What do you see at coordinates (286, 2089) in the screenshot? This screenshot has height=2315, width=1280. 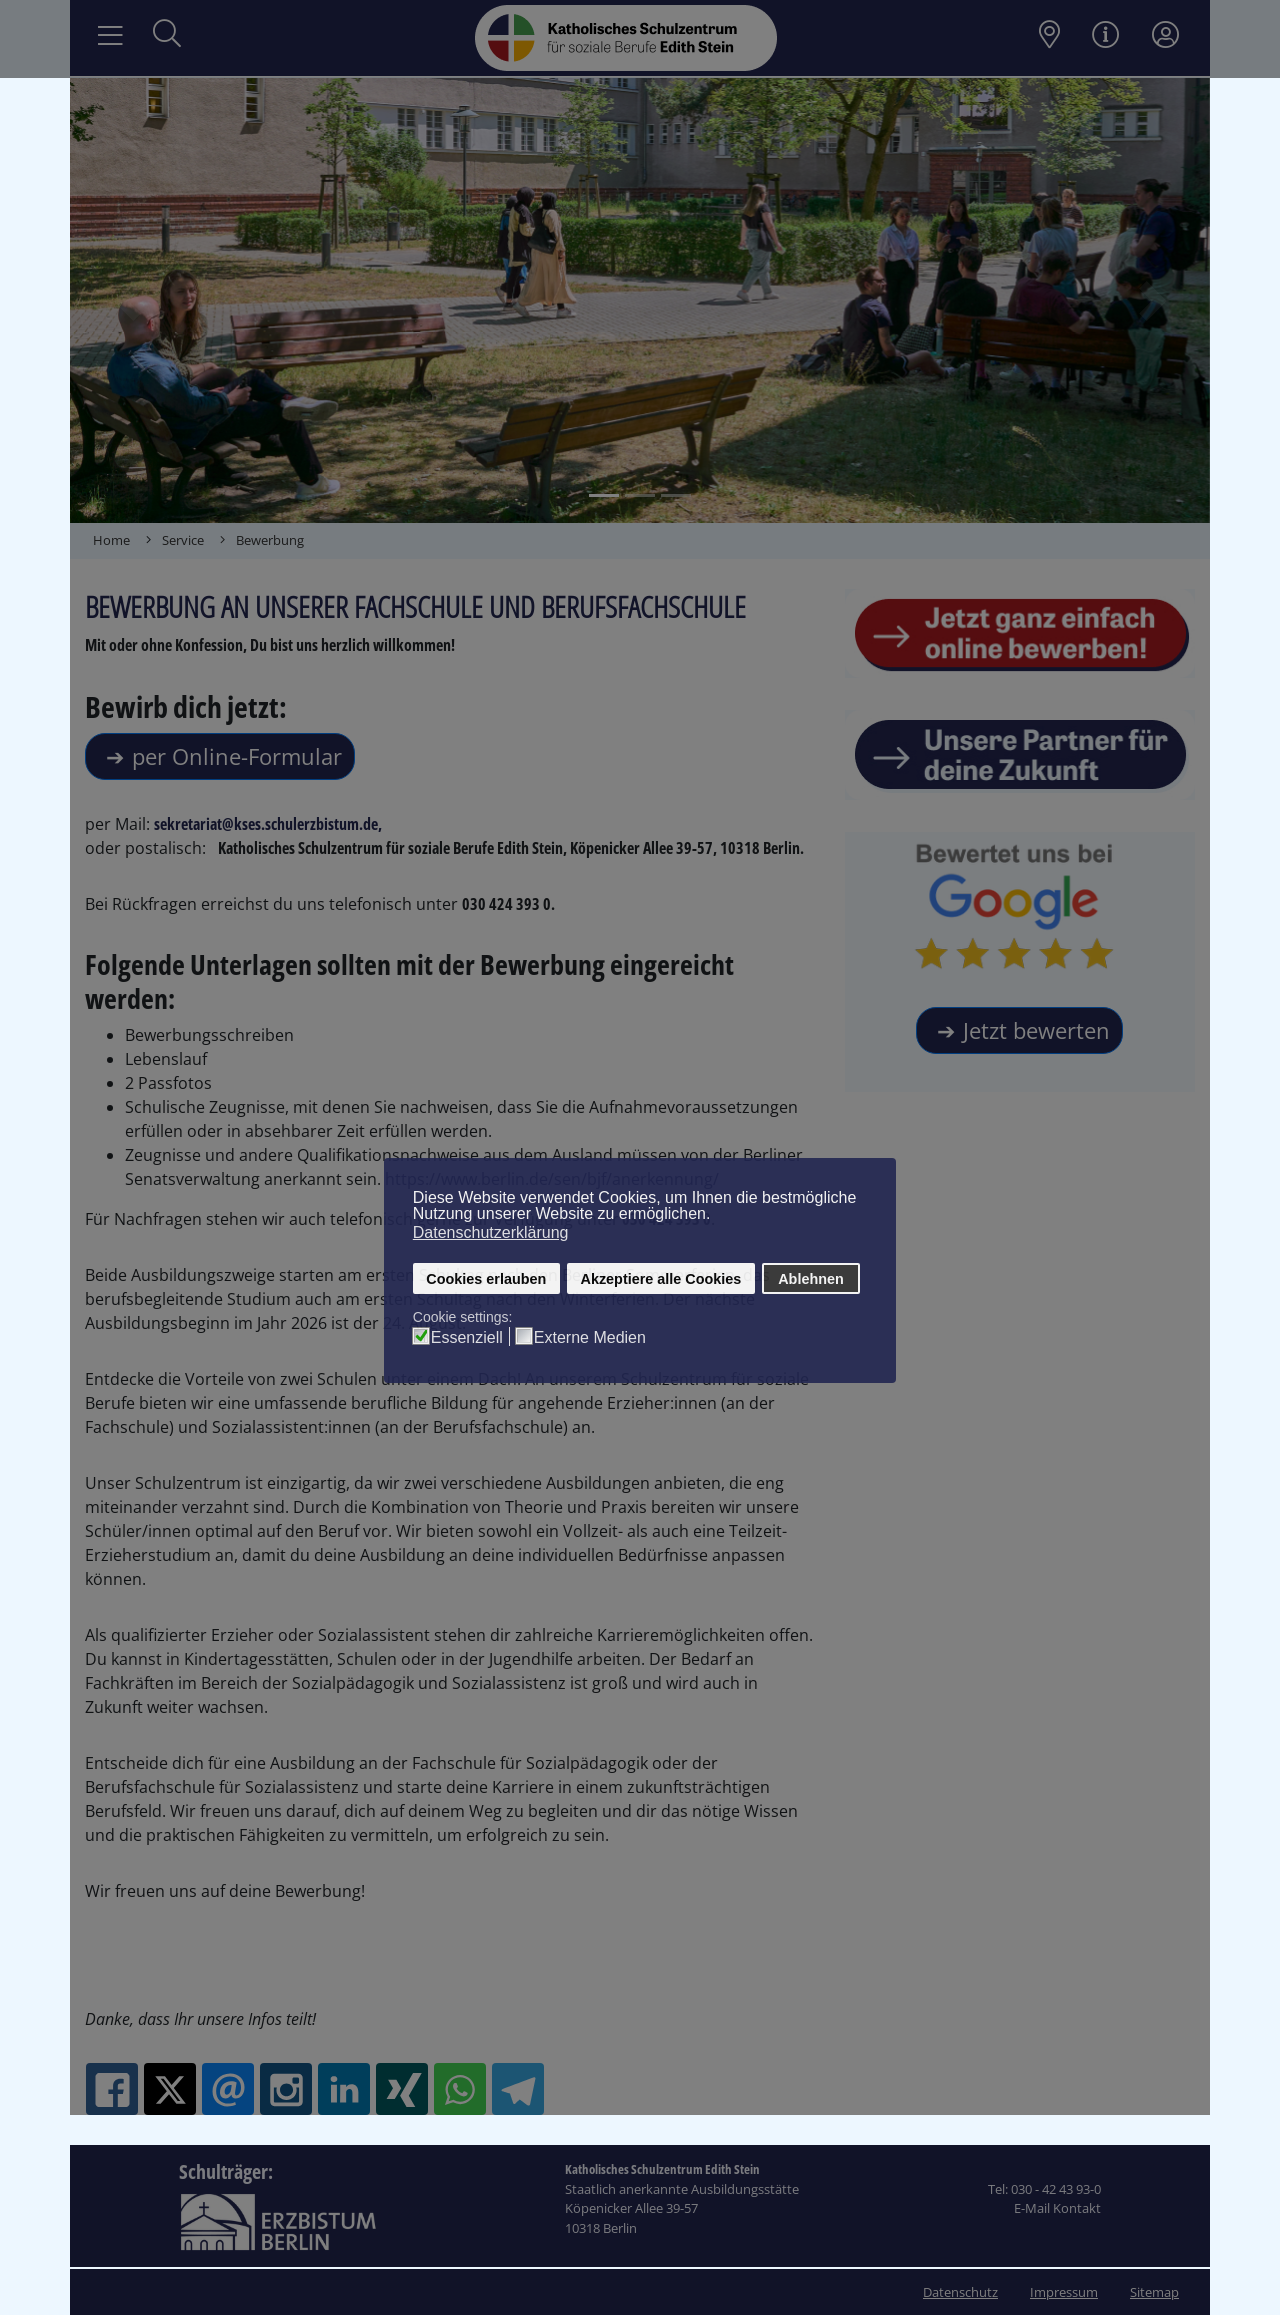 I see `[Instagram: Das Kath. Schulzentrum Edith-Stein]` at bounding box center [286, 2089].